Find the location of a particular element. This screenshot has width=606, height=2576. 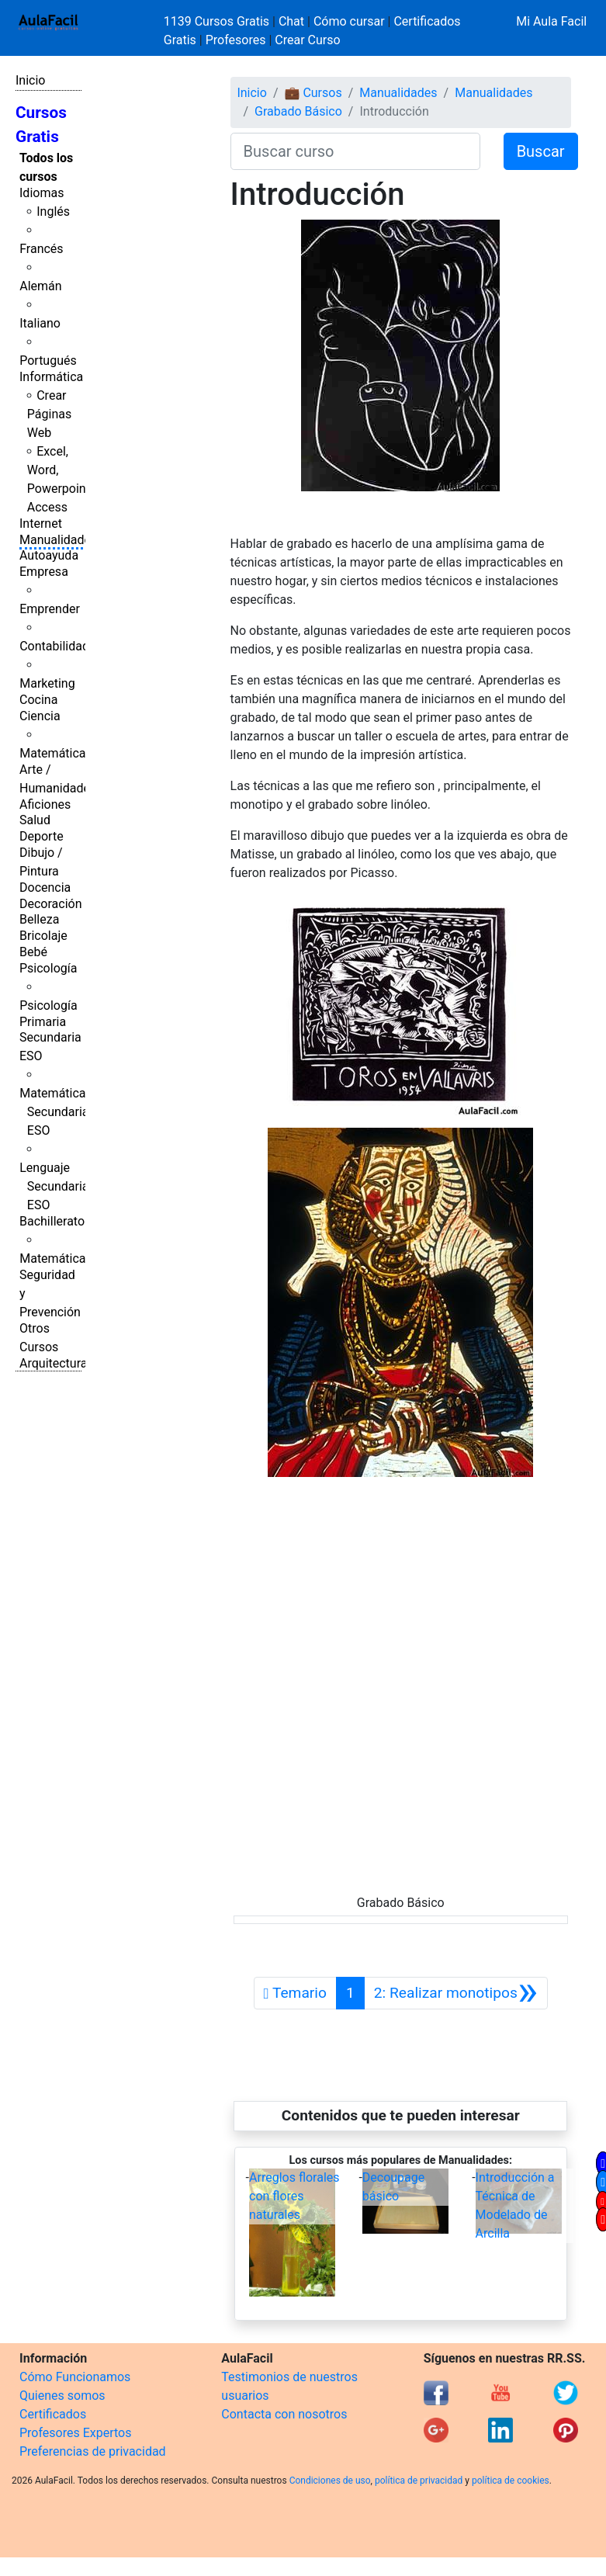

Profesores is located at coordinates (236, 40).